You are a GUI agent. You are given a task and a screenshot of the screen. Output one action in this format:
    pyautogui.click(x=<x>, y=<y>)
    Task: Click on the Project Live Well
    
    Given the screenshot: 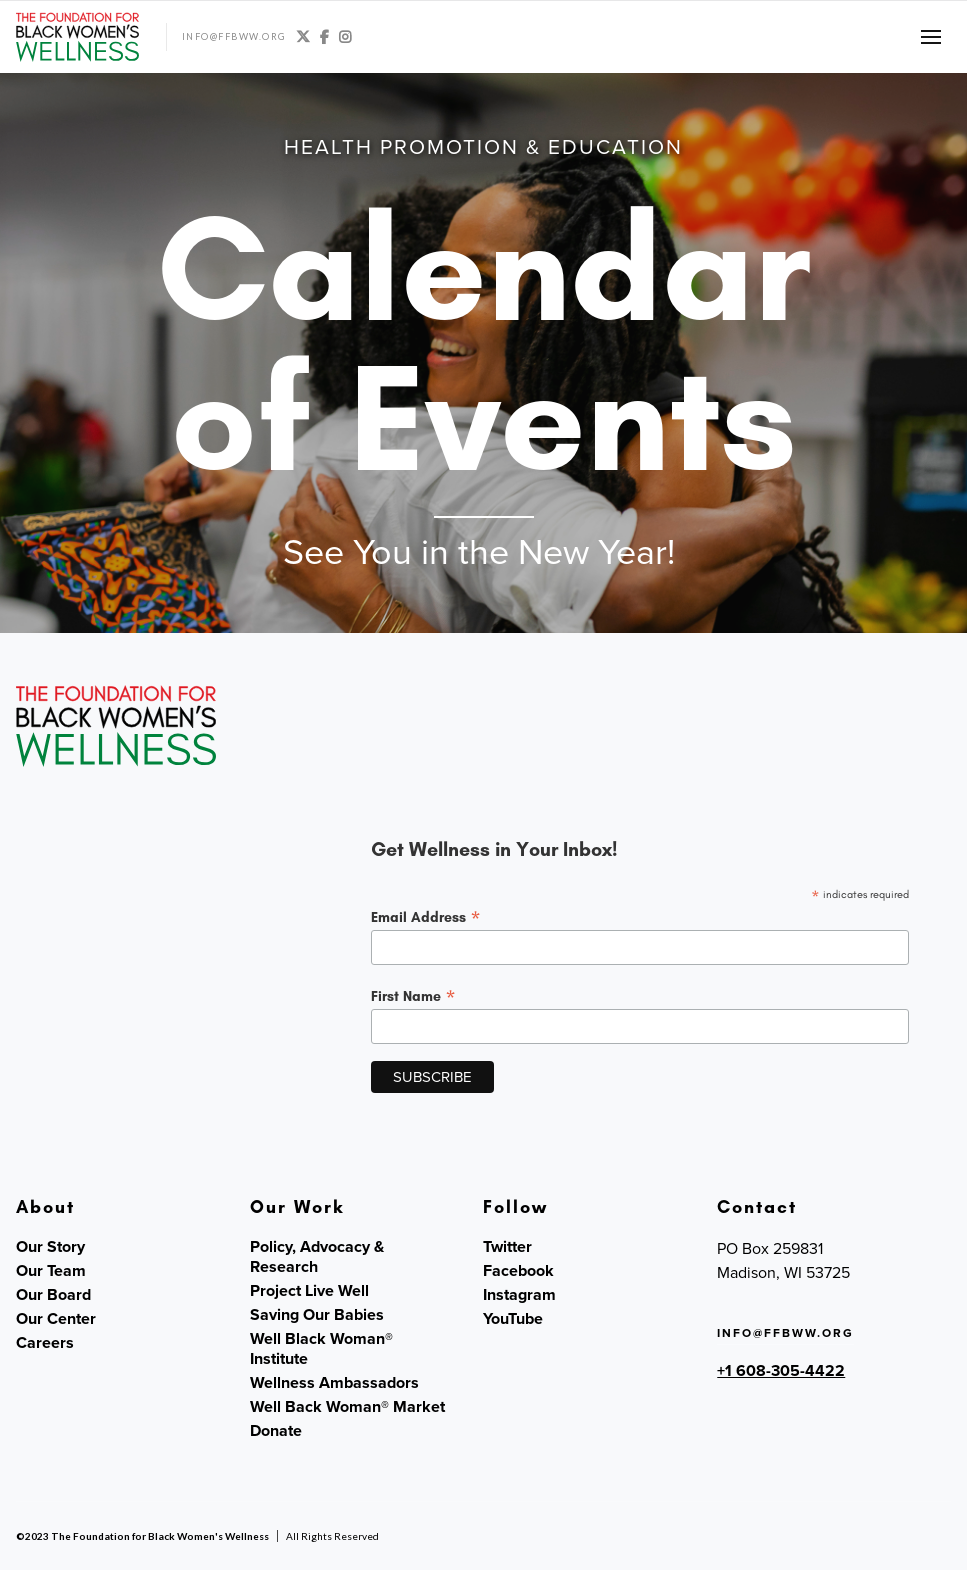 What is the action you would take?
    pyautogui.click(x=309, y=1291)
    